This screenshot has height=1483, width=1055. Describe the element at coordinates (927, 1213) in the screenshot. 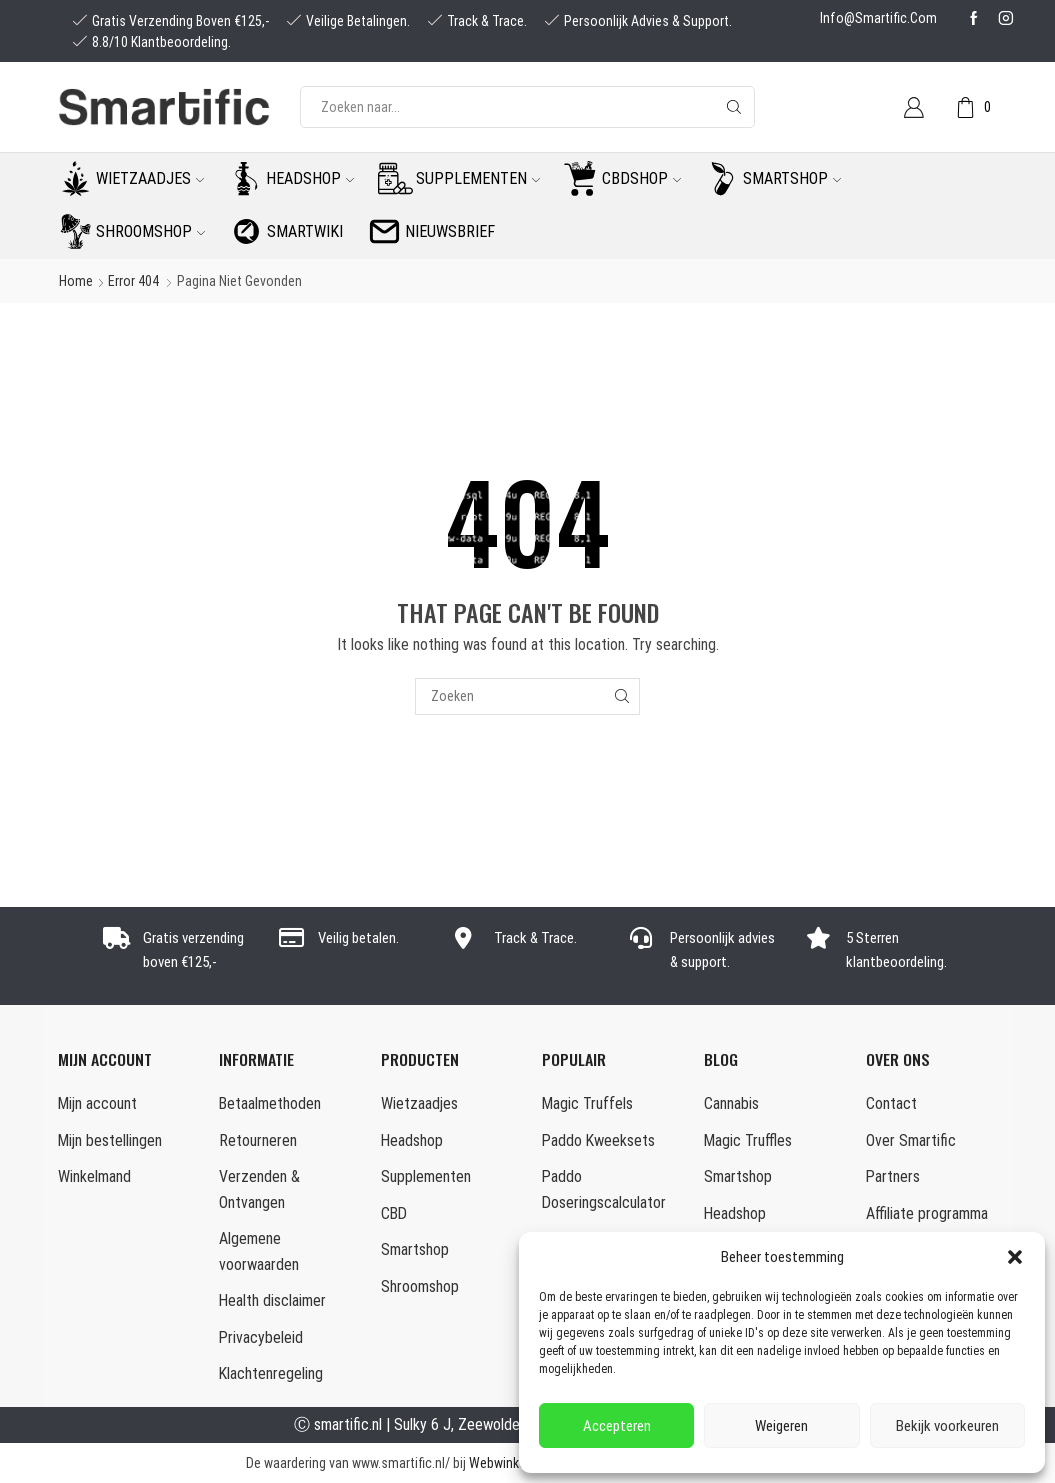

I see `Affiliate programma` at that location.